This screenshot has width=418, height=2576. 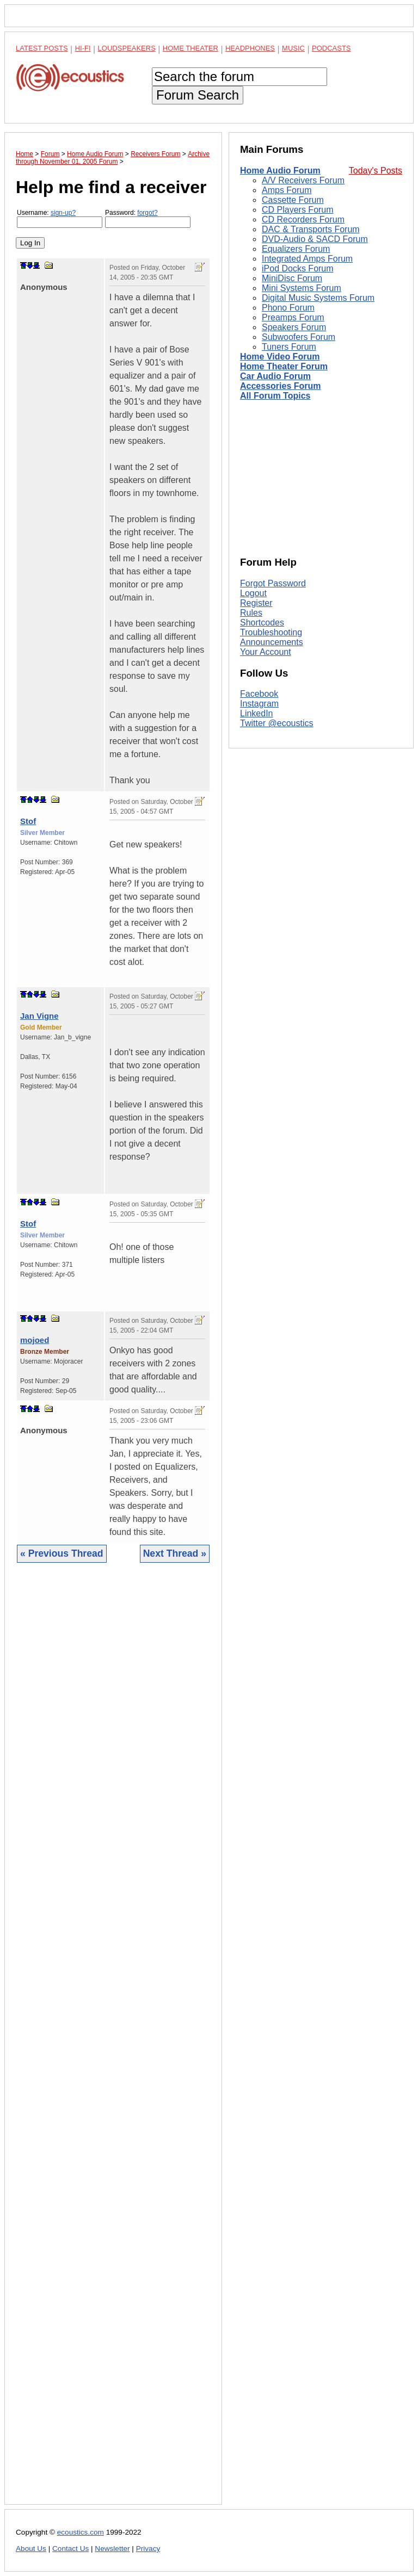 I want to click on Podcasts, so click(x=331, y=48).